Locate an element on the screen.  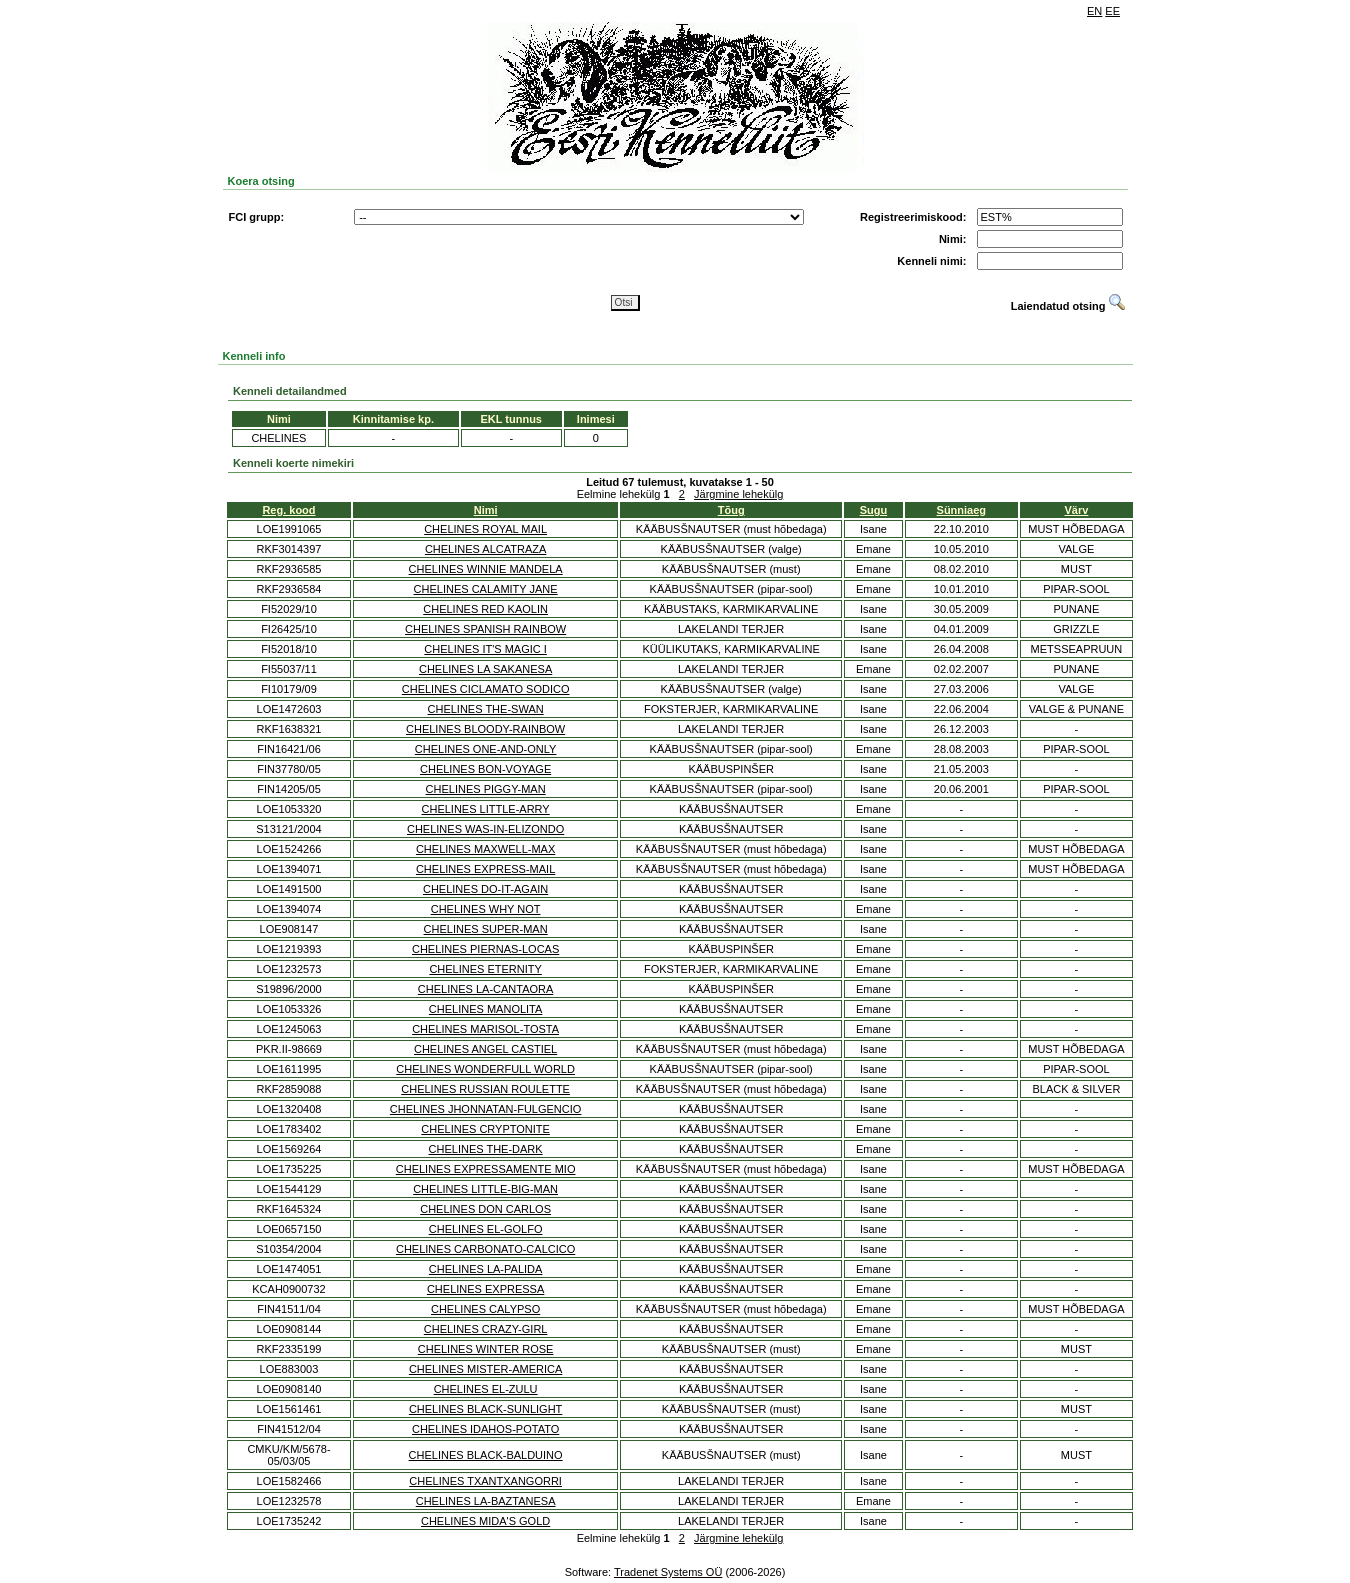
CHELINES PIERNAS-LOCAS is located at coordinates (485, 949).